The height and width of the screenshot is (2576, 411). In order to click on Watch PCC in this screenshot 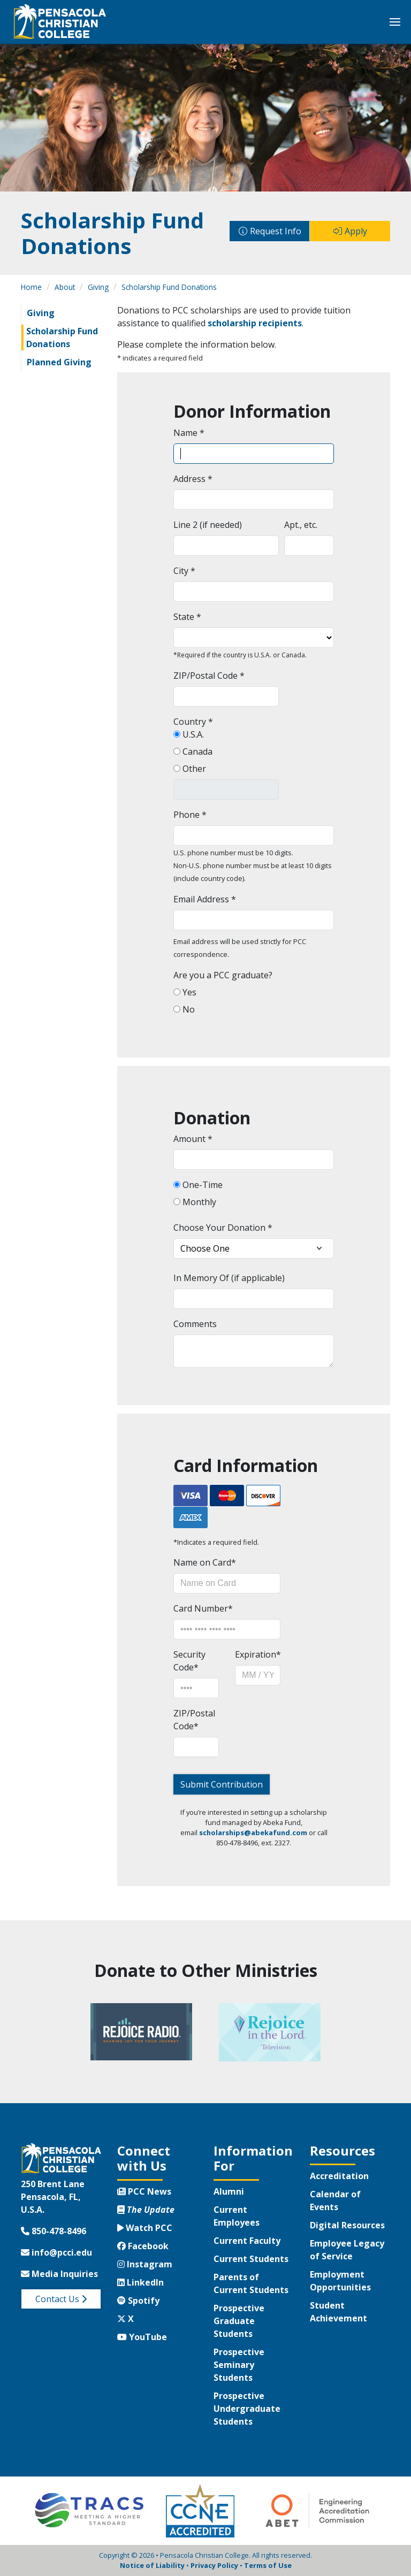, I will do `click(144, 2228)`.